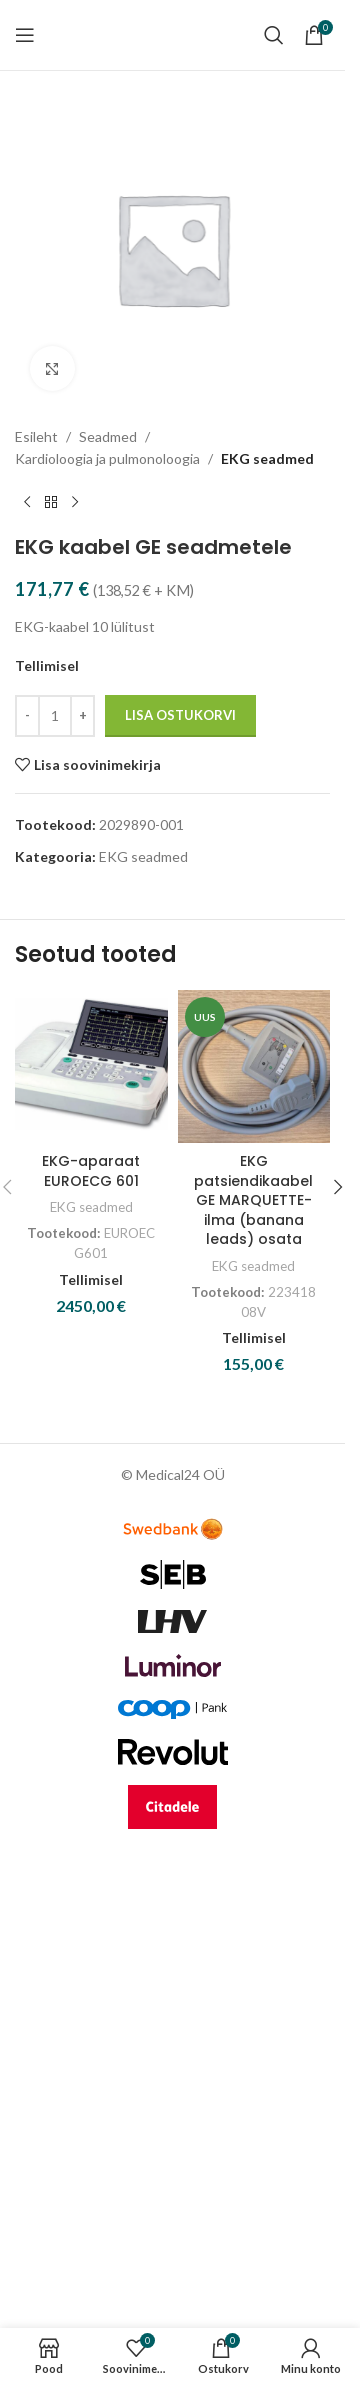 The width and height of the screenshot is (360, 2383). Describe the element at coordinates (91, 1066) in the screenshot. I see `[EKG-aparaat EUROECG 601]` at that location.